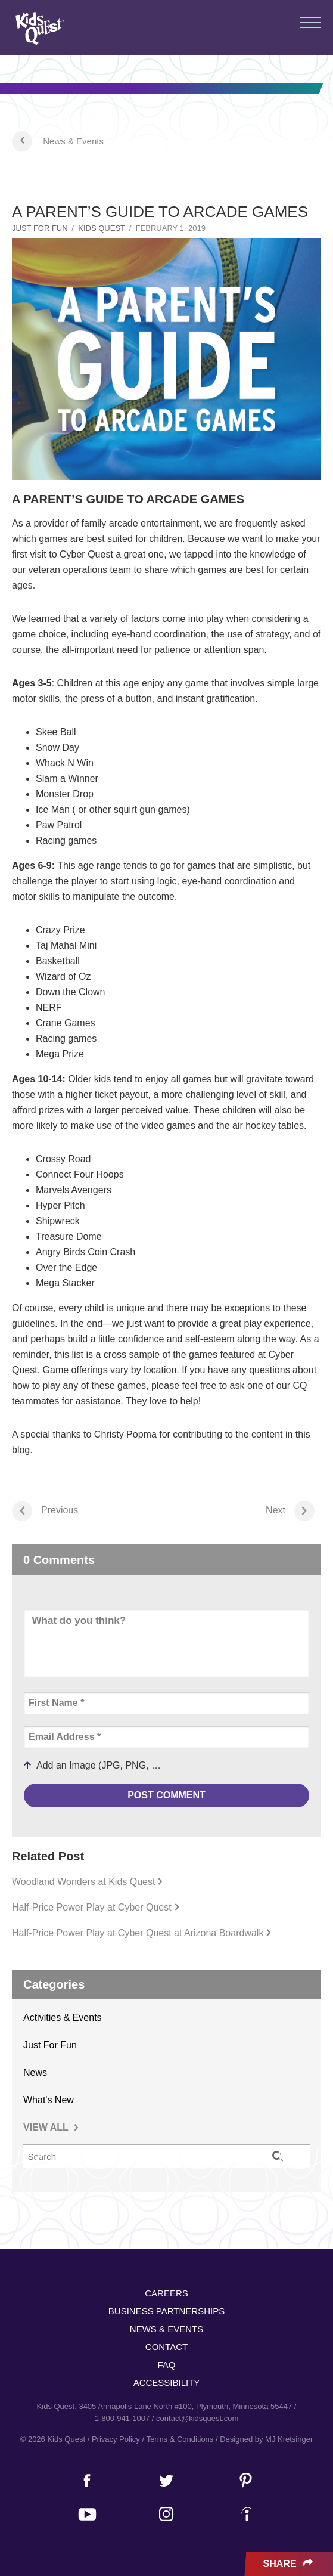 The image size is (333, 2576). I want to click on Accessibility, so click(166, 2382).